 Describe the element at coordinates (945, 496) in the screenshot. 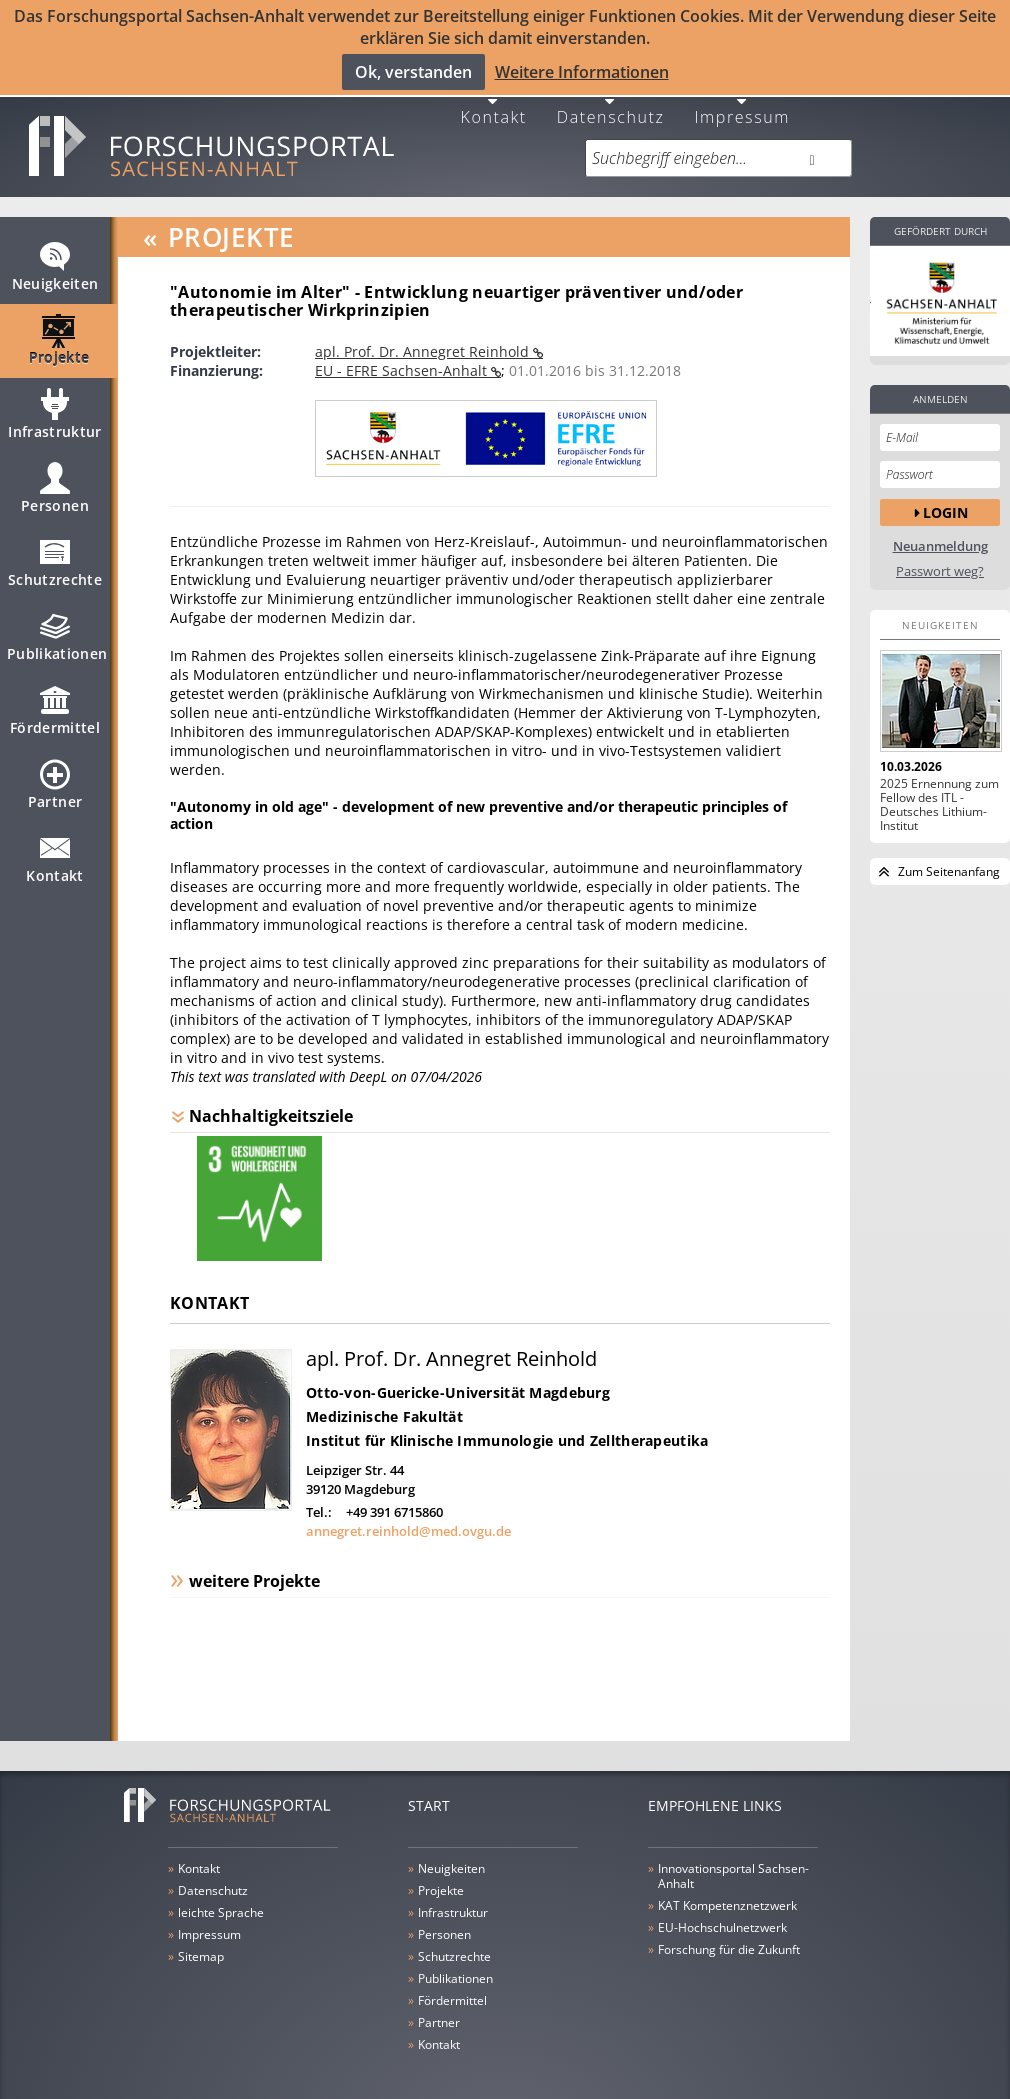

I see `Login` at that location.